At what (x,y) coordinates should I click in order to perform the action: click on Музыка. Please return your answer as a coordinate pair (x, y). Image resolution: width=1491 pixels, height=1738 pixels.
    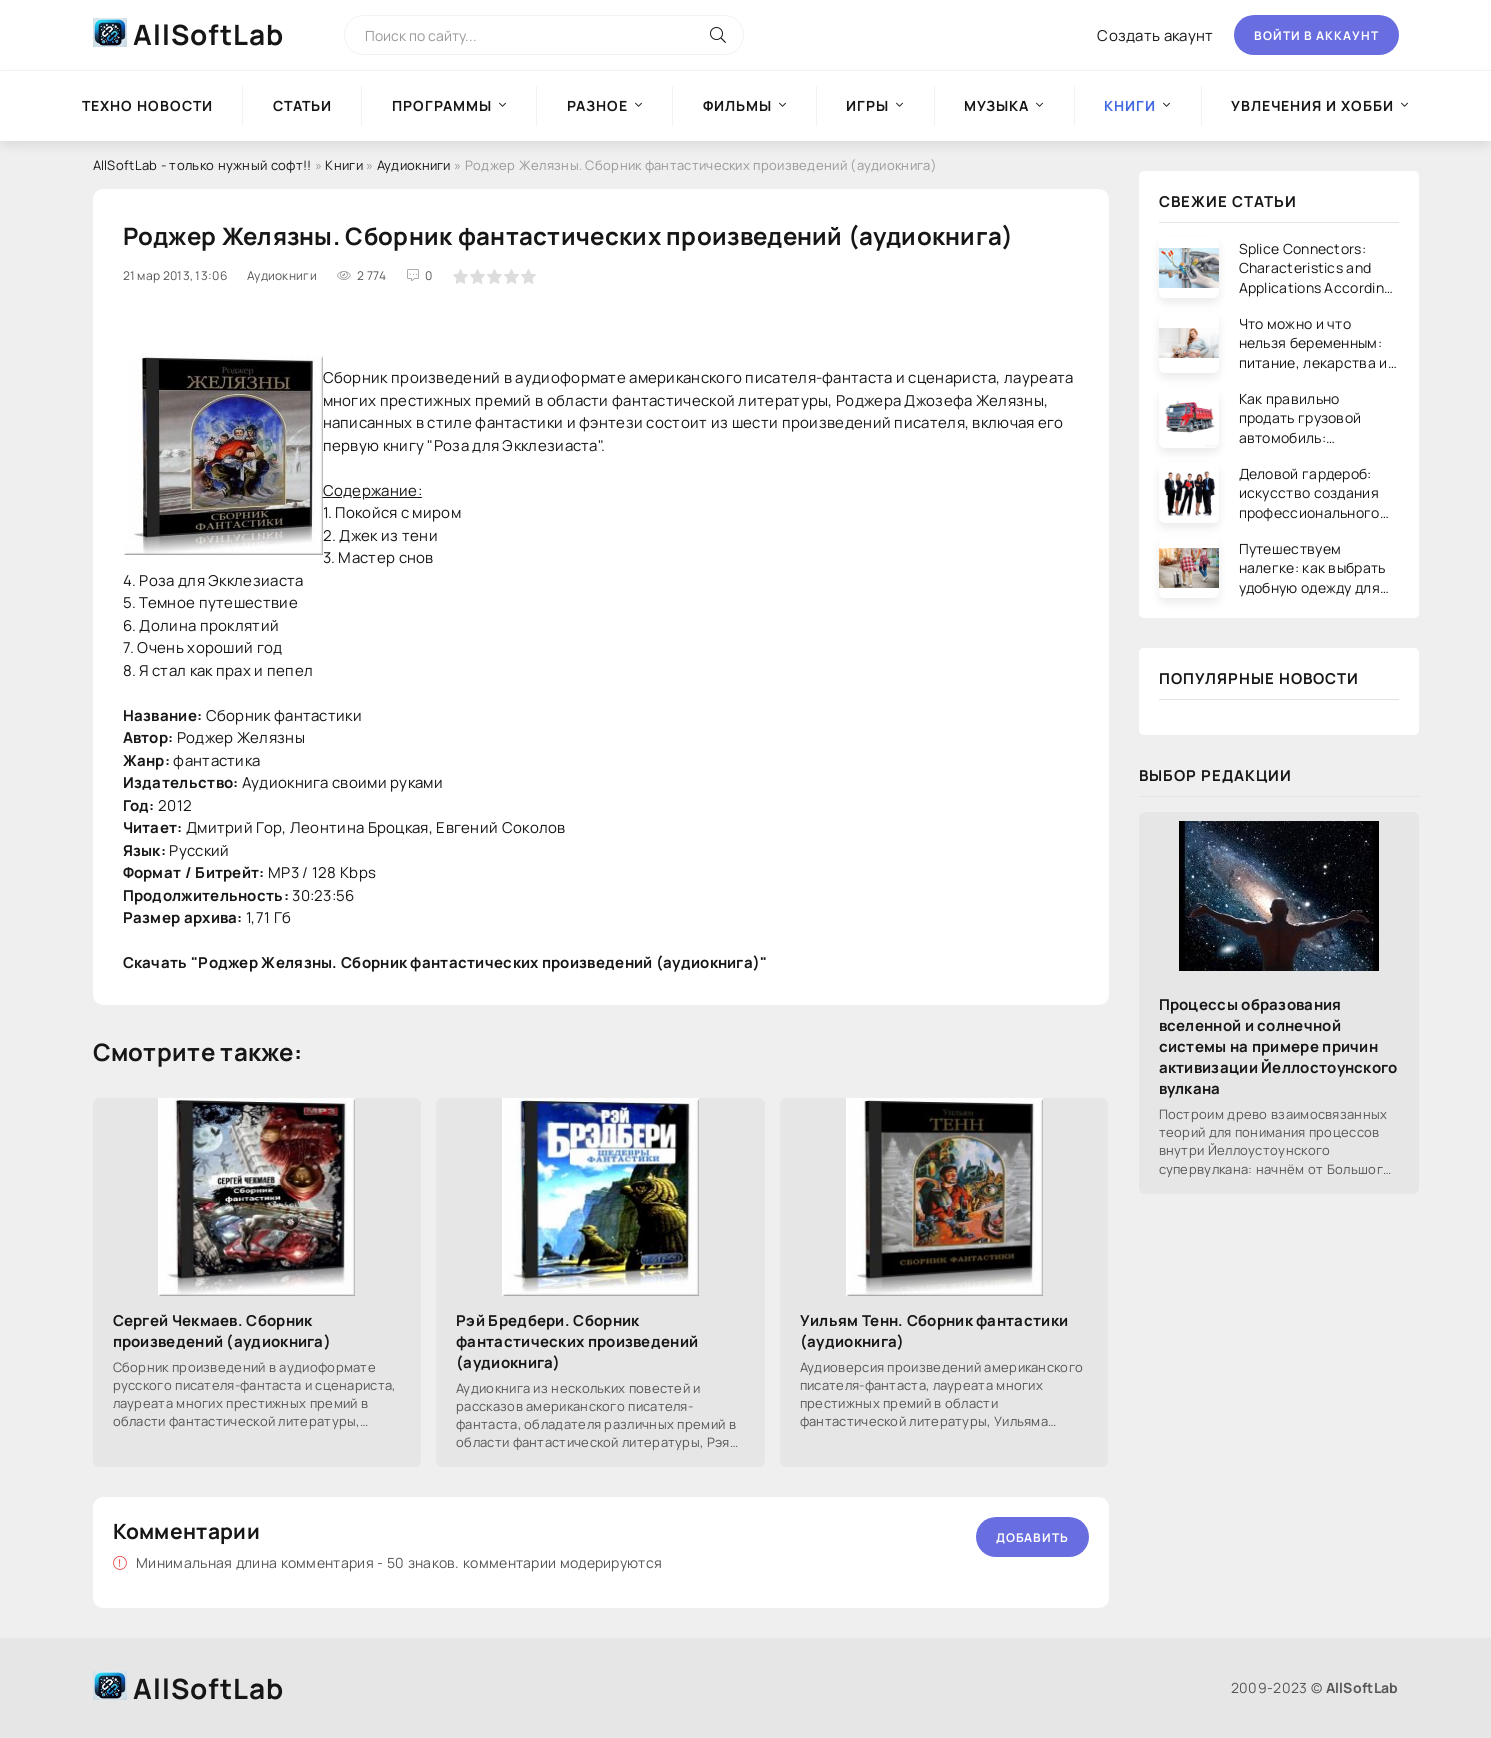
    Looking at the image, I should click on (996, 105).